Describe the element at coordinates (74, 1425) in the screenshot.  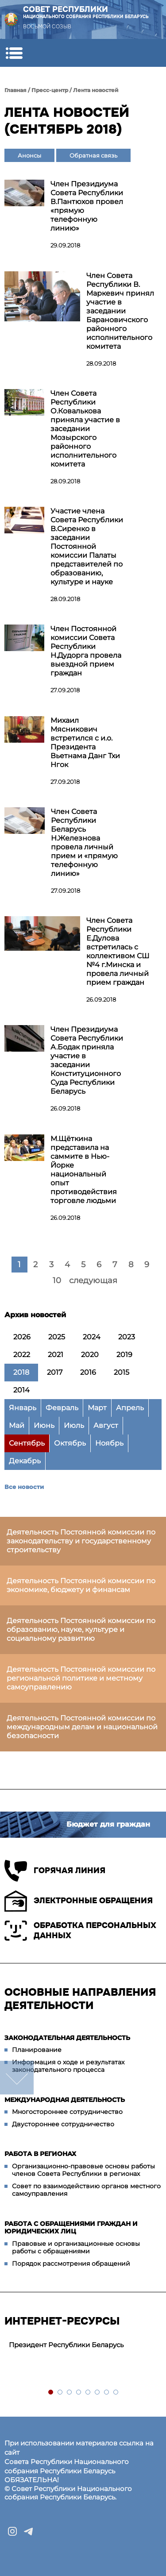
I see `Июль` at that location.